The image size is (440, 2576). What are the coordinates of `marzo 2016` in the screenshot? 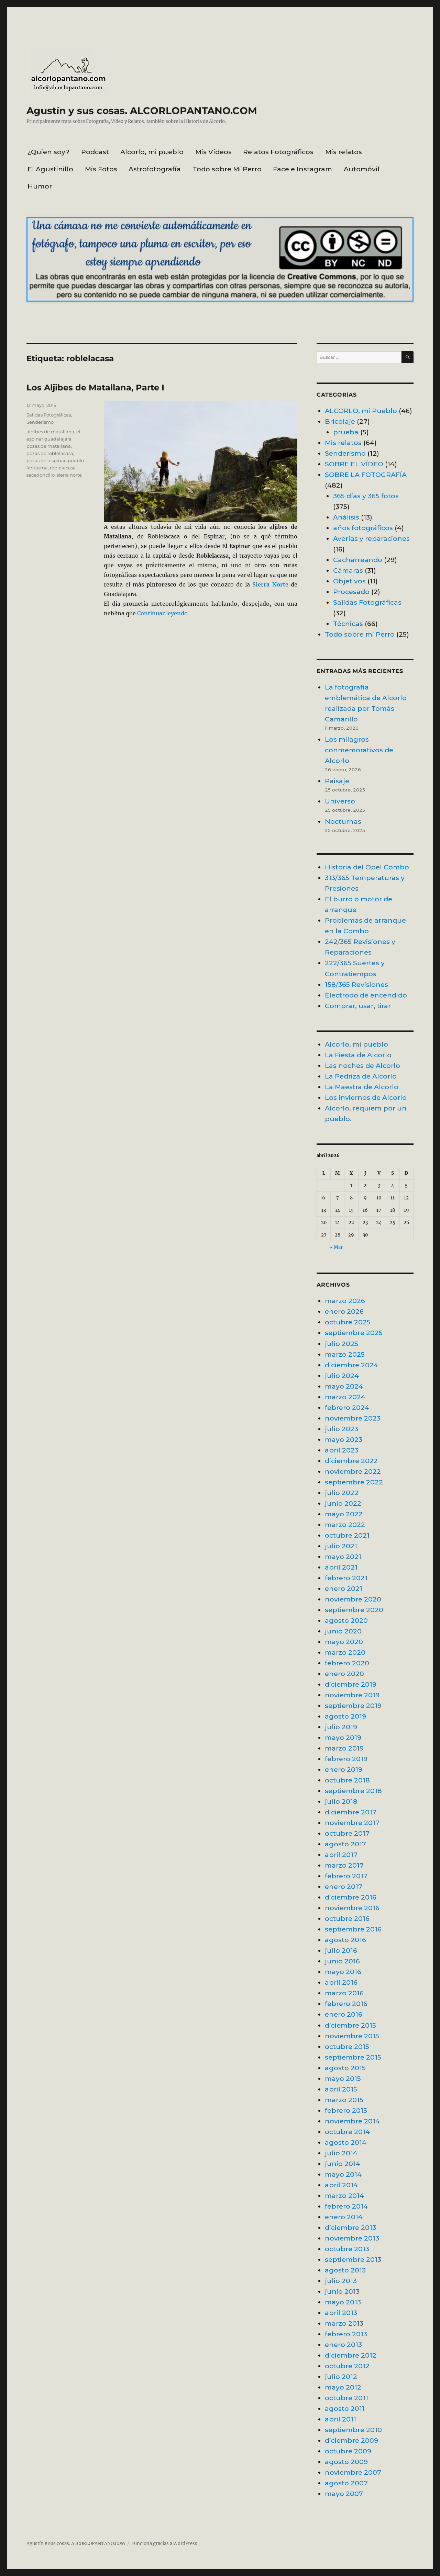 It's located at (344, 1993).